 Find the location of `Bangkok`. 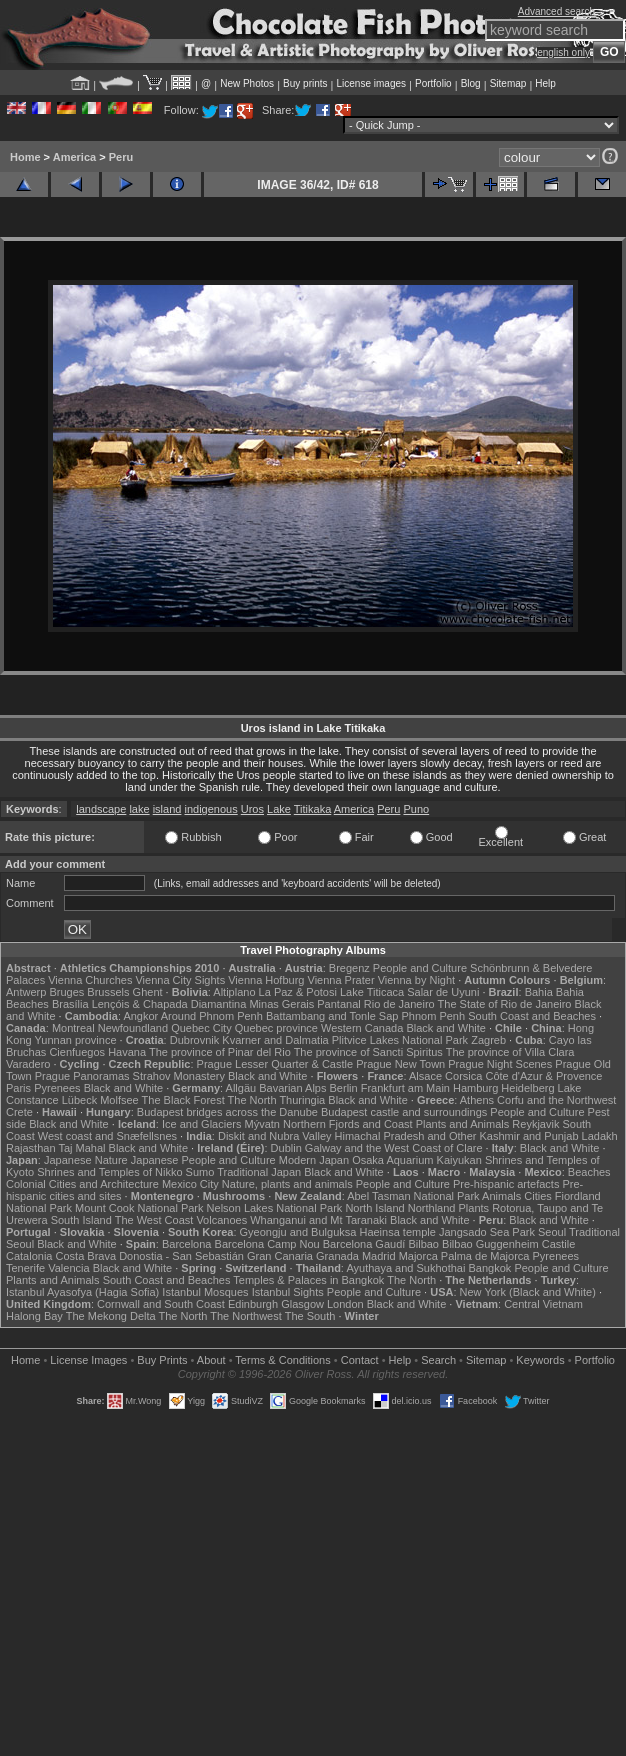

Bangkok is located at coordinates (490, 1268).